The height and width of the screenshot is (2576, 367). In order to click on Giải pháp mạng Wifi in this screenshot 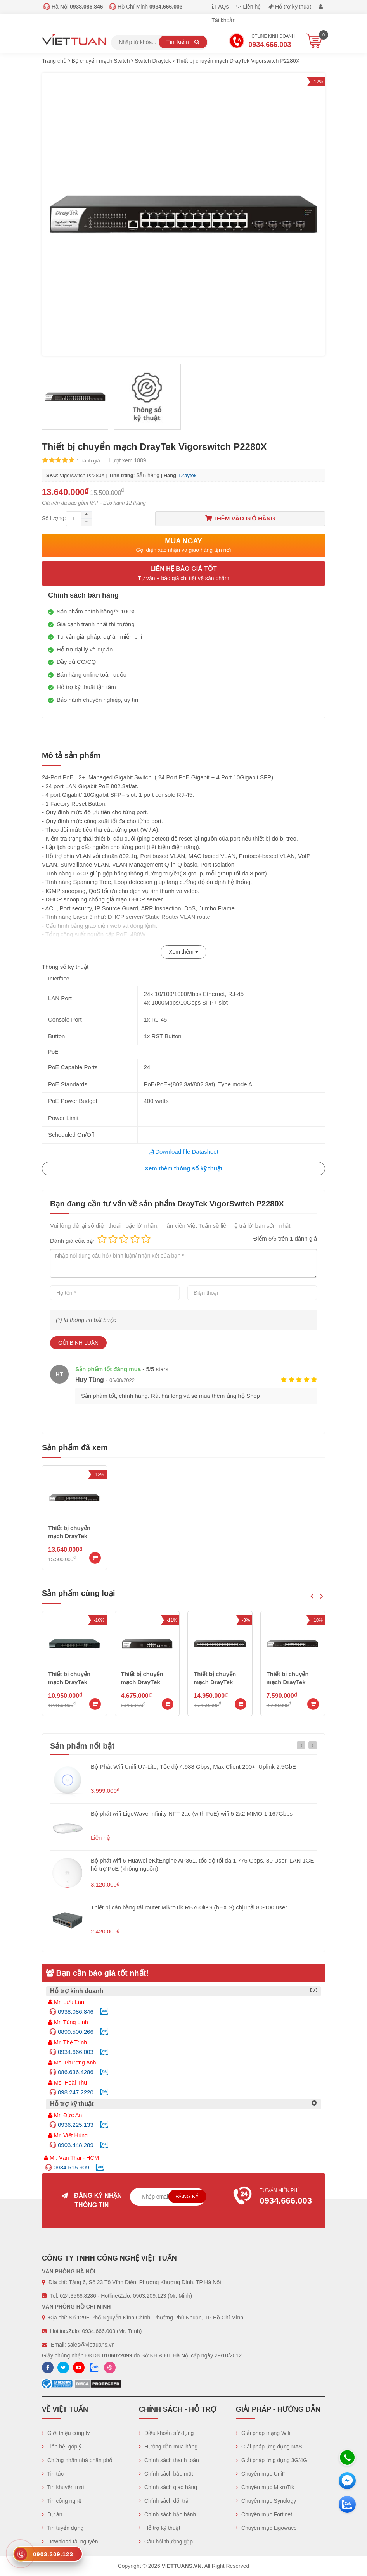, I will do `click(263, 2433)`.